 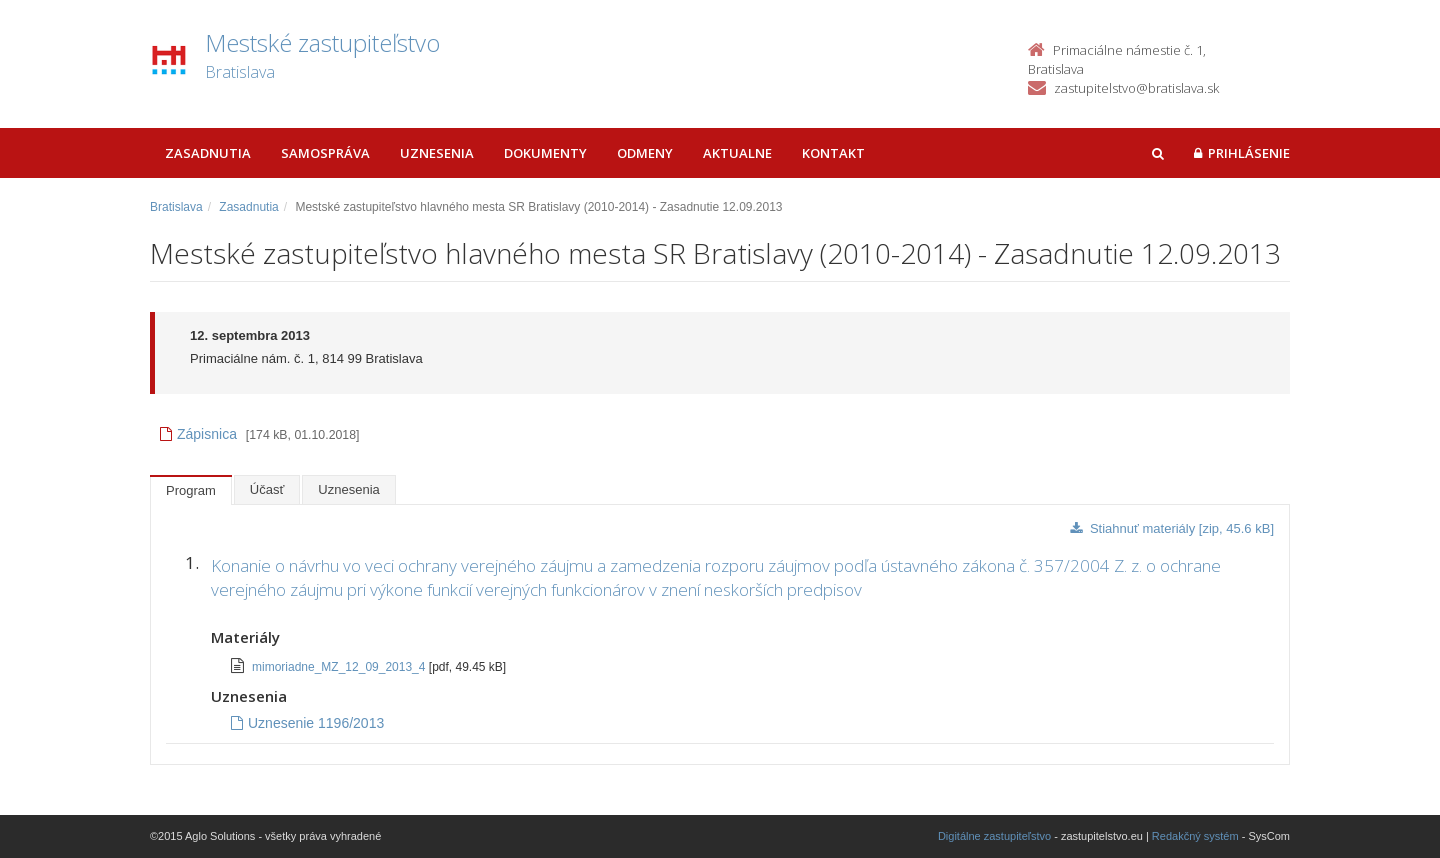 I want to click on Účasť, so click(x=267, y=489).